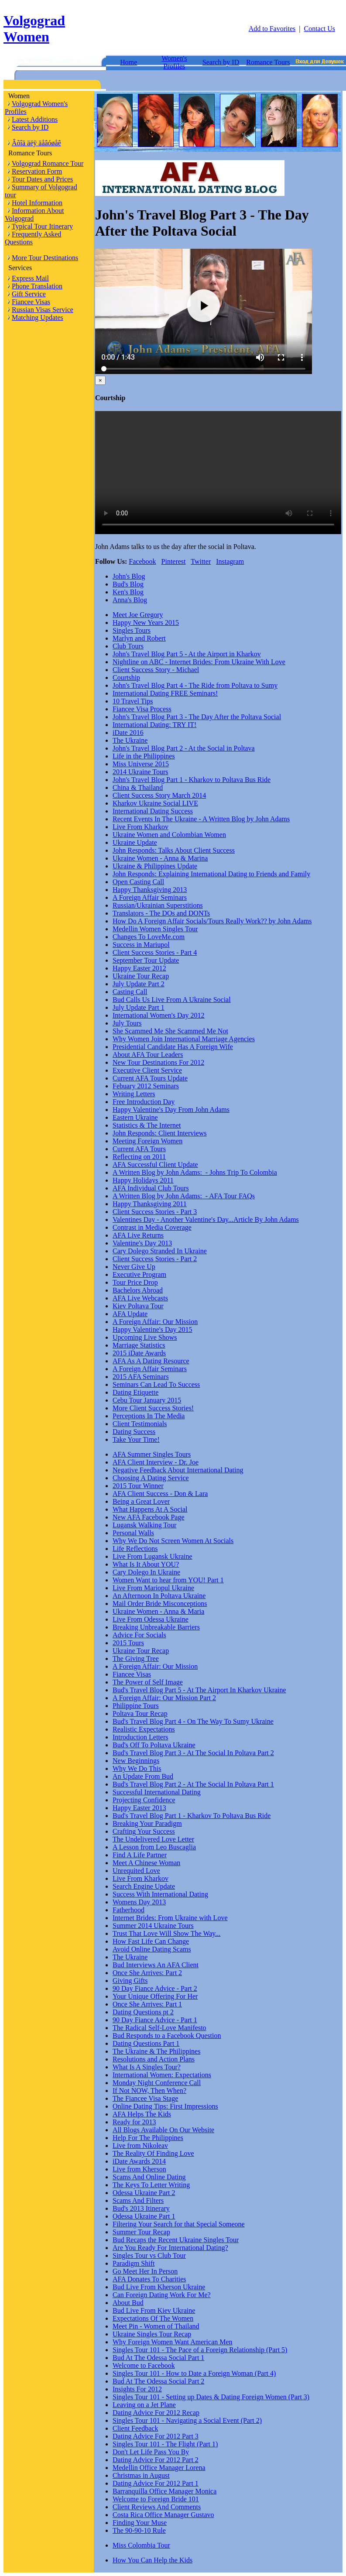  I want to click on Gift Service, so click(29, 294).